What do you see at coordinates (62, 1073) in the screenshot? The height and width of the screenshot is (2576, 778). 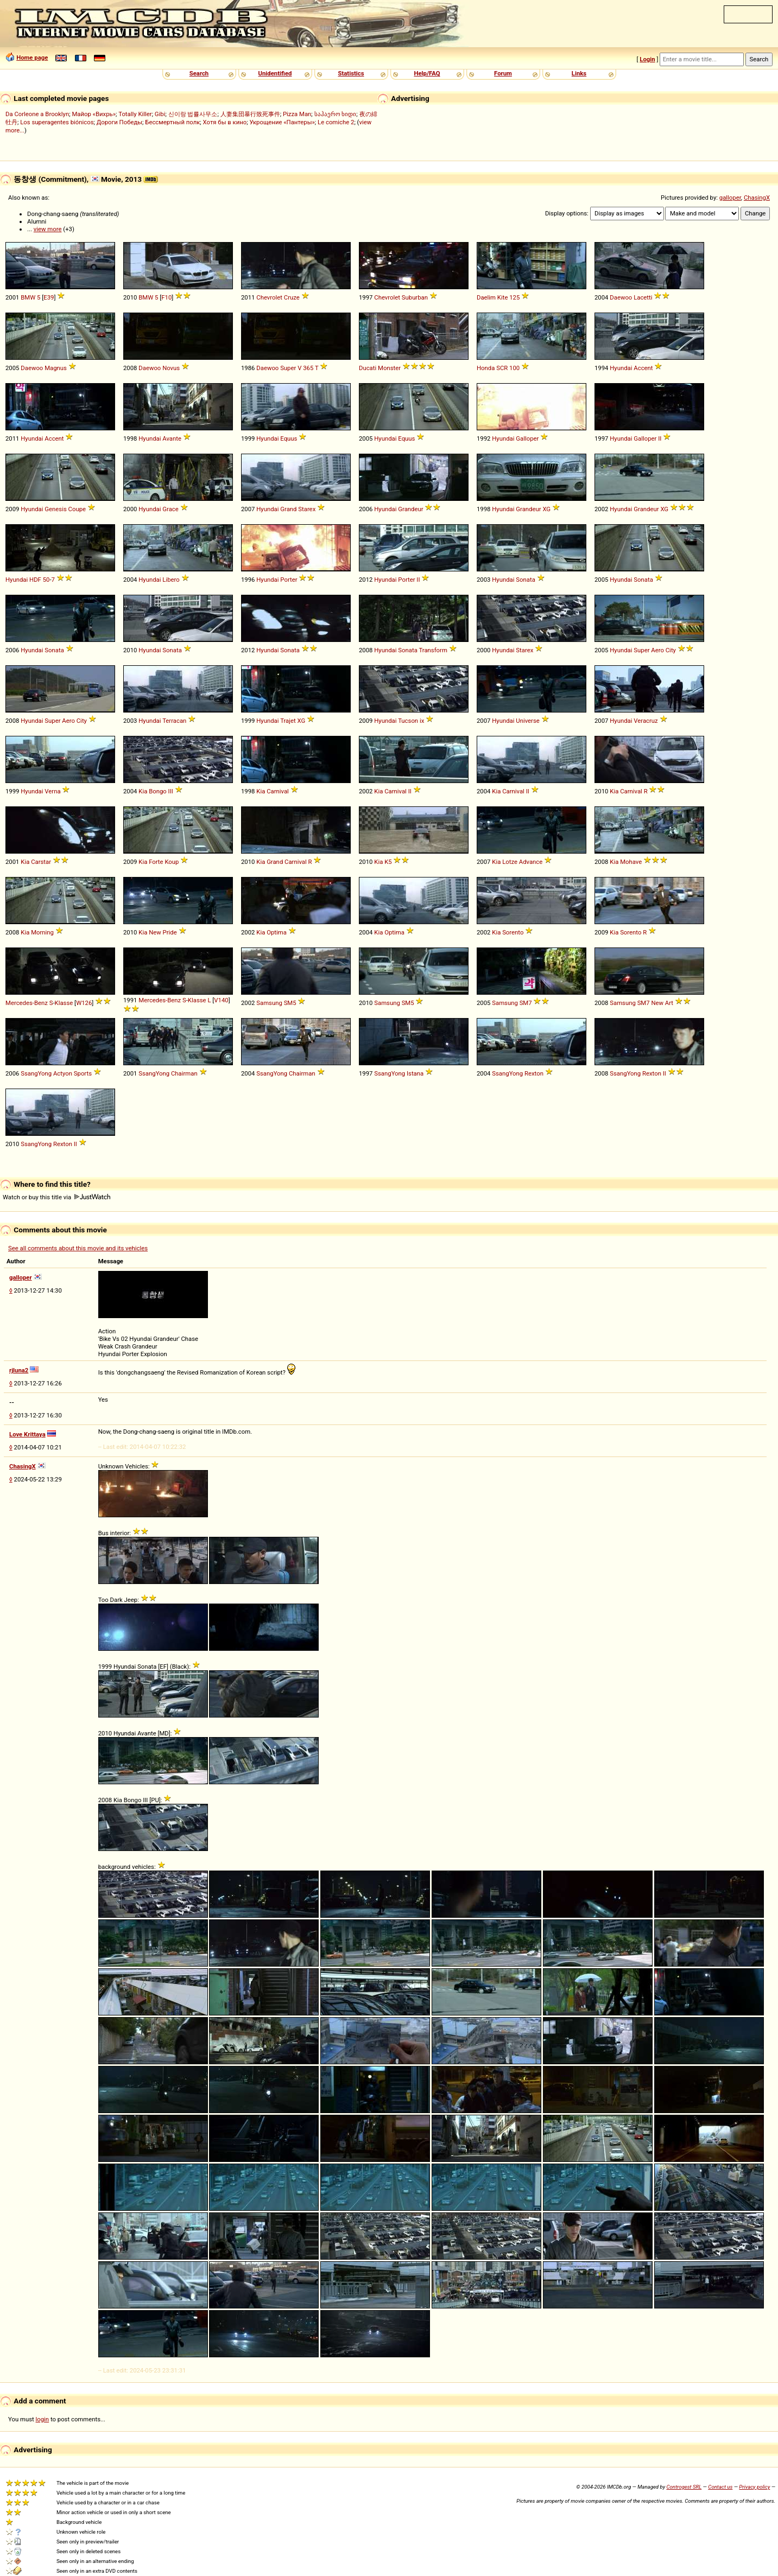 I see `Actyon` at bounding box center [62, 1073].